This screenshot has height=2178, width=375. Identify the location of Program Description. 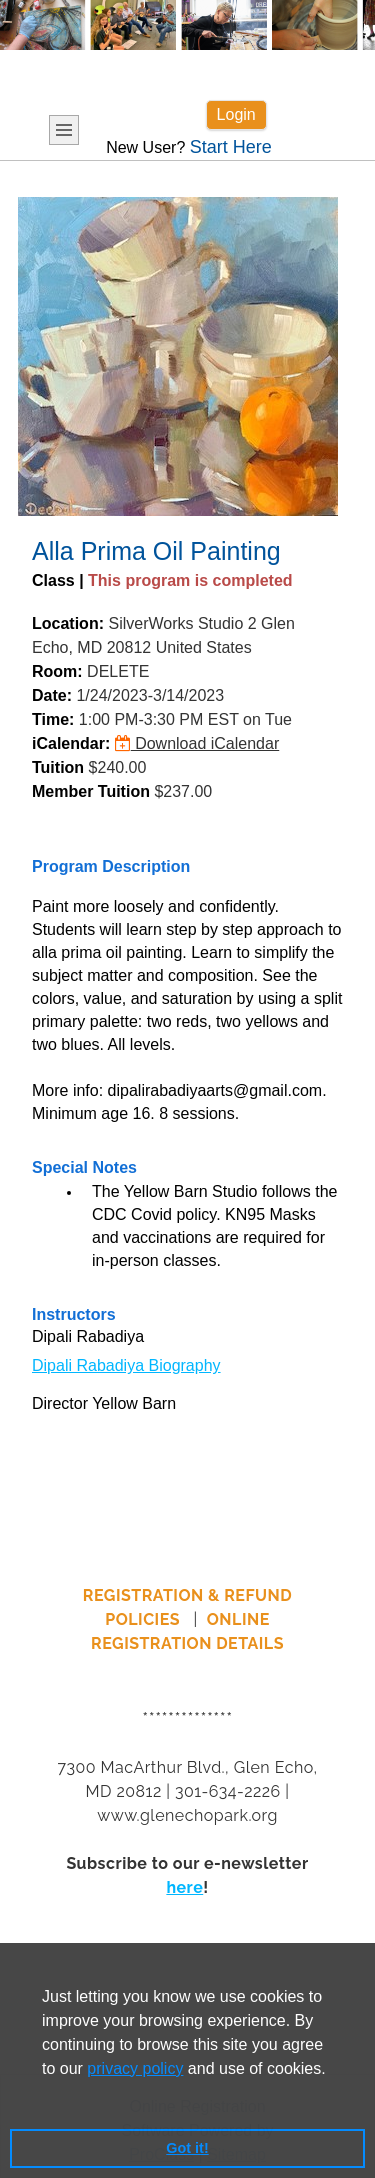
(111, 866).